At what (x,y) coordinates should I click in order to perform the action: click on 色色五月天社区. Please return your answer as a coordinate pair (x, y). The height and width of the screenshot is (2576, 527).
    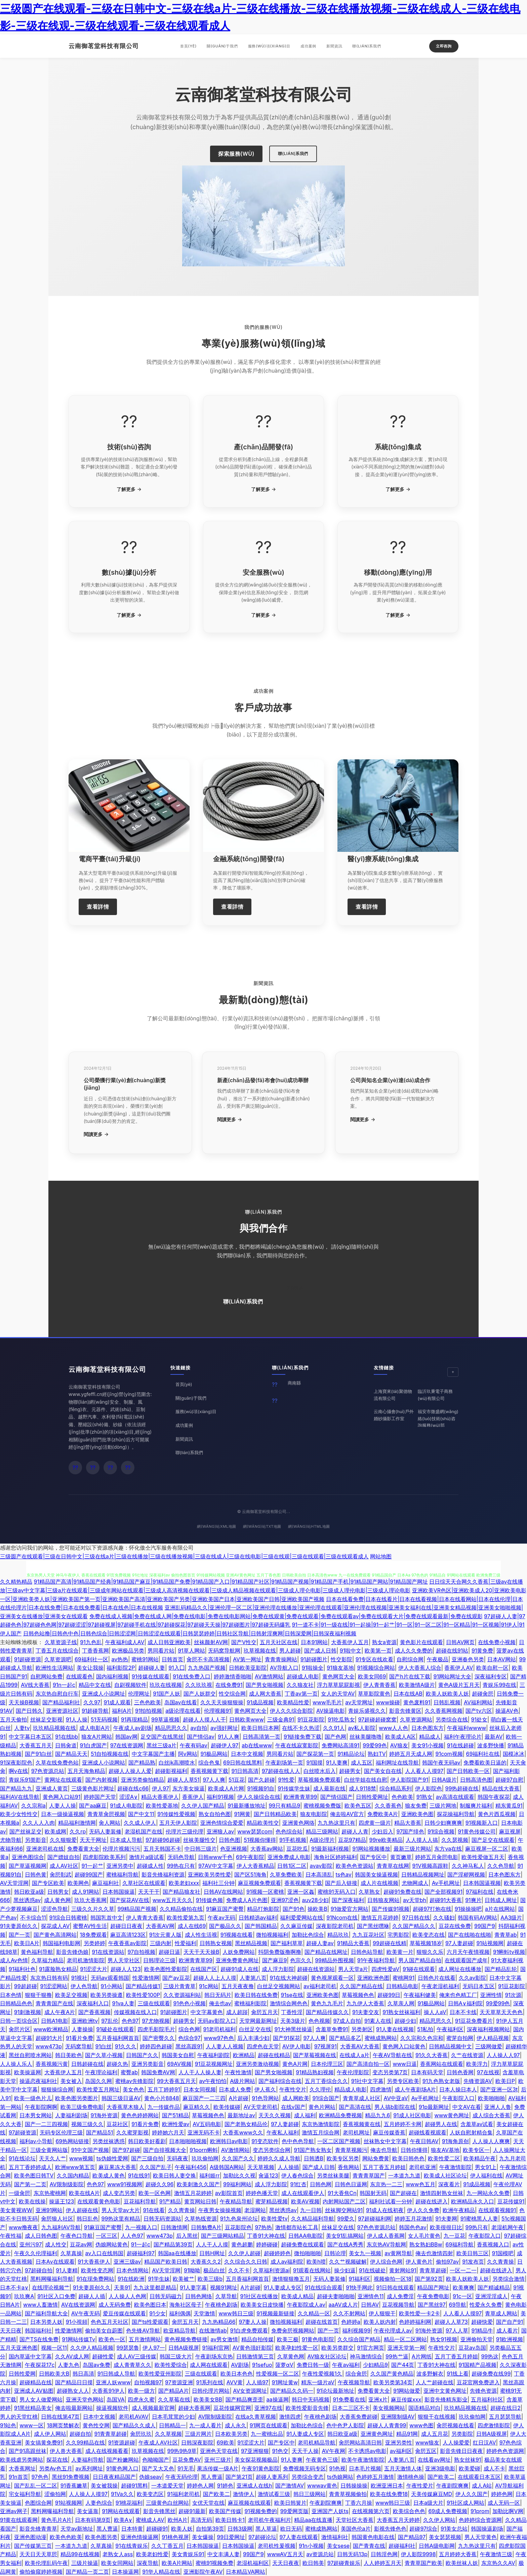
    Looking at the image, I should click on (109, 2321).